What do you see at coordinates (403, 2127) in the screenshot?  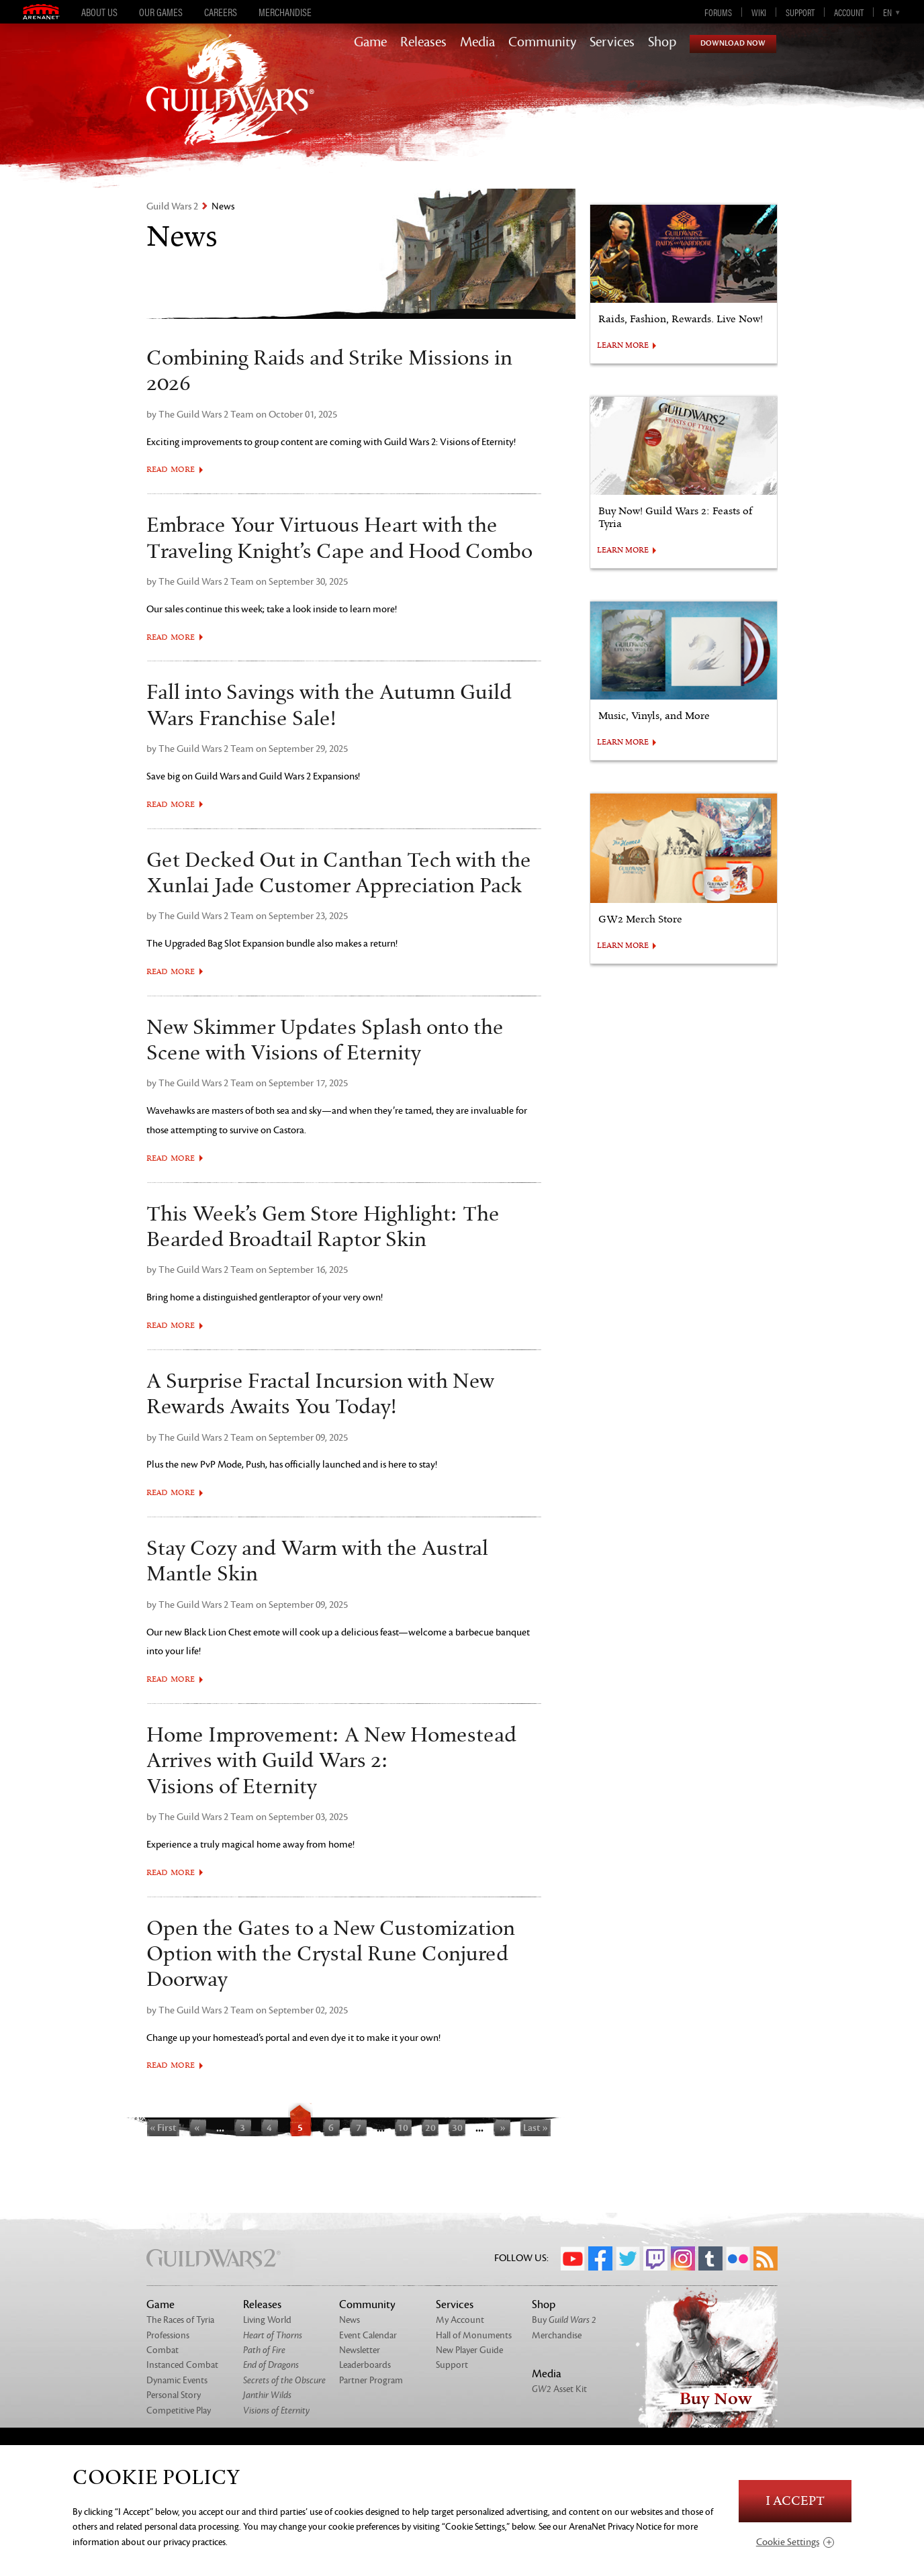 I see `10` at bounding box center [403, 2127].